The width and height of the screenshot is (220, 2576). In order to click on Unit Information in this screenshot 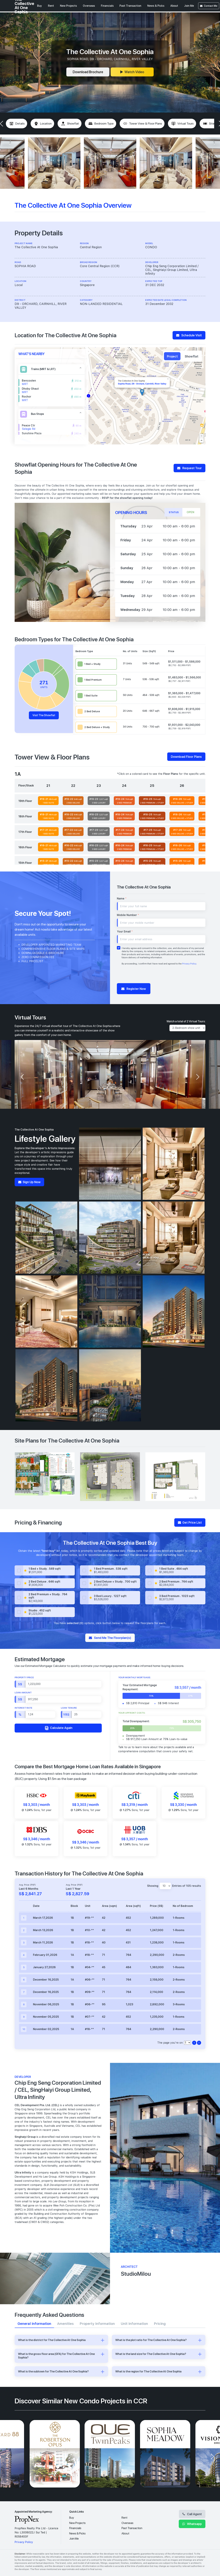, I will do `click(134, 2324)`.